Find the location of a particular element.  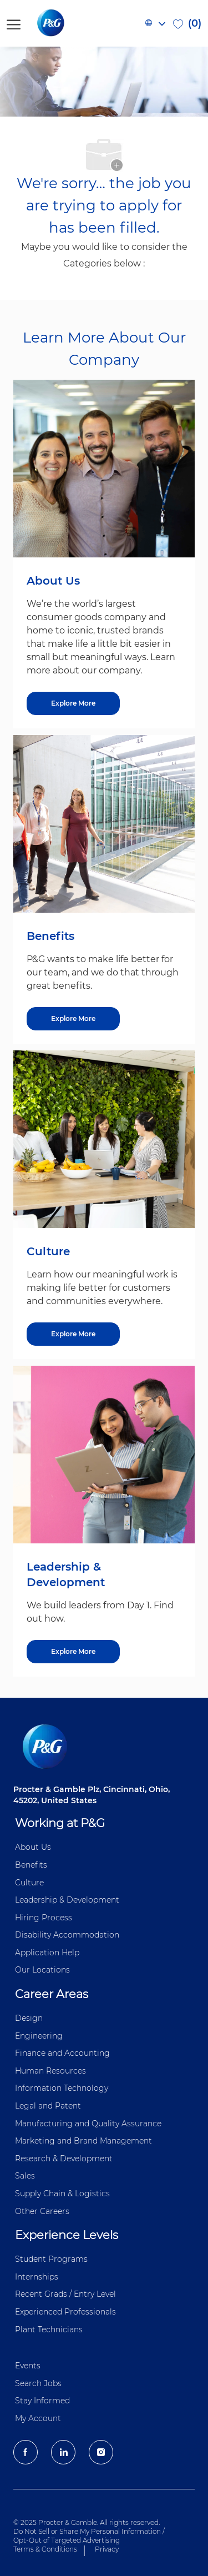

Engineering is located at coordinates (39, 2036).